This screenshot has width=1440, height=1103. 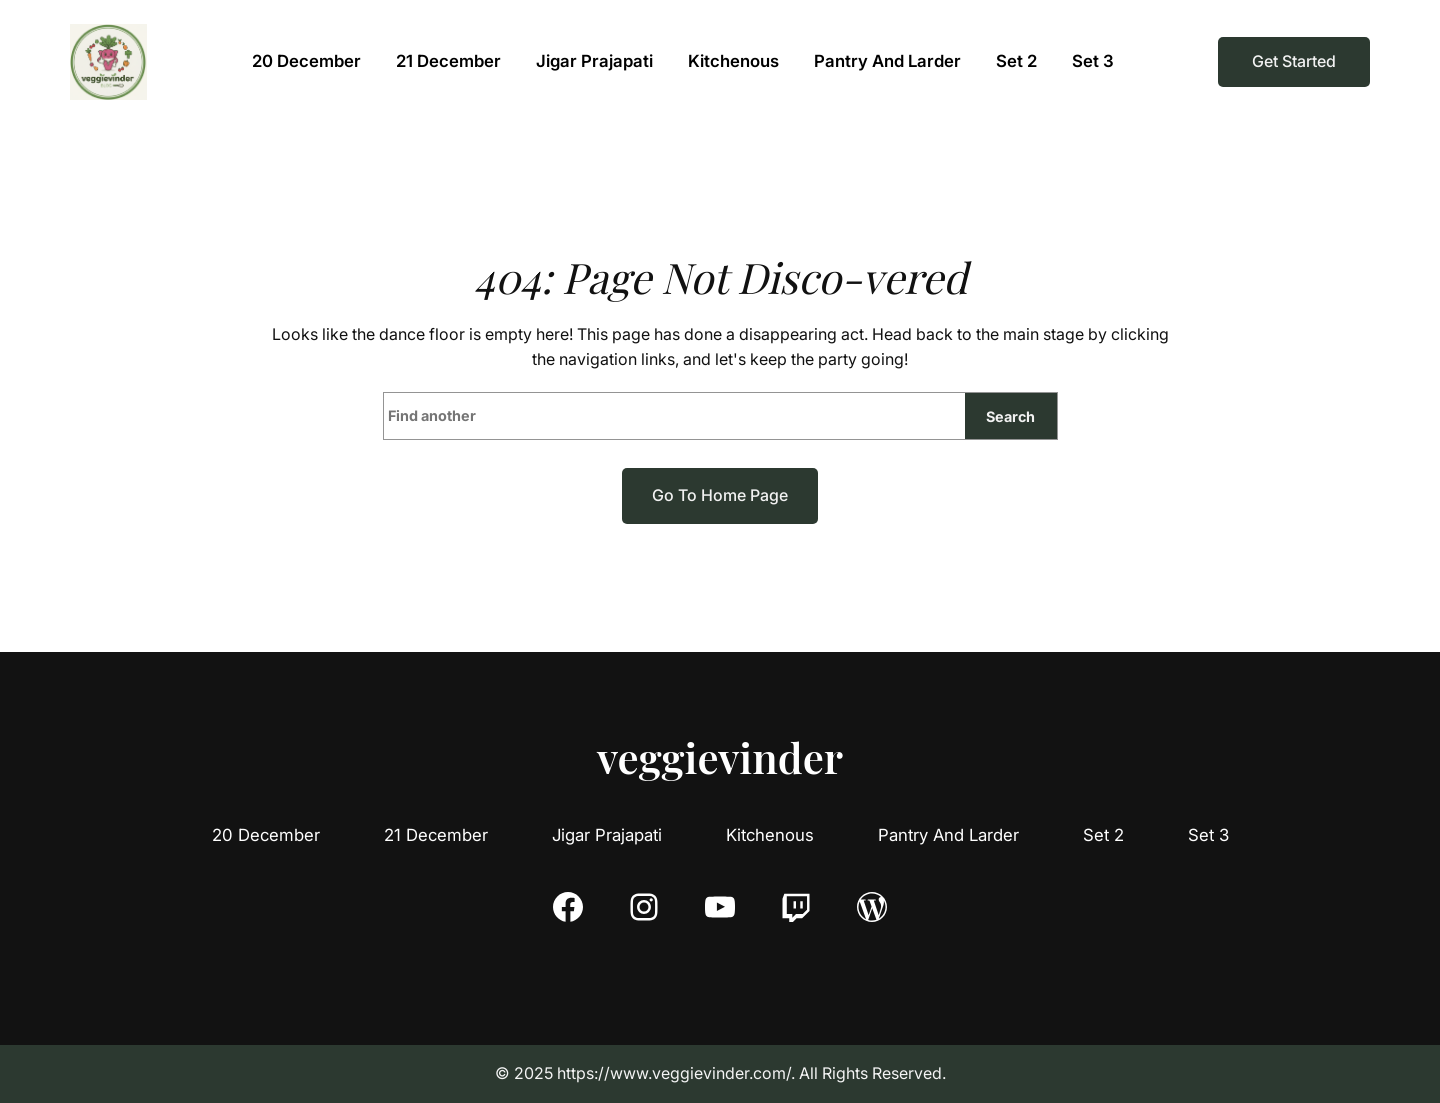 What do you see at coordinates (1010, 416) in the screenshot?
I see `Search` at bounding box center [1010, 416].